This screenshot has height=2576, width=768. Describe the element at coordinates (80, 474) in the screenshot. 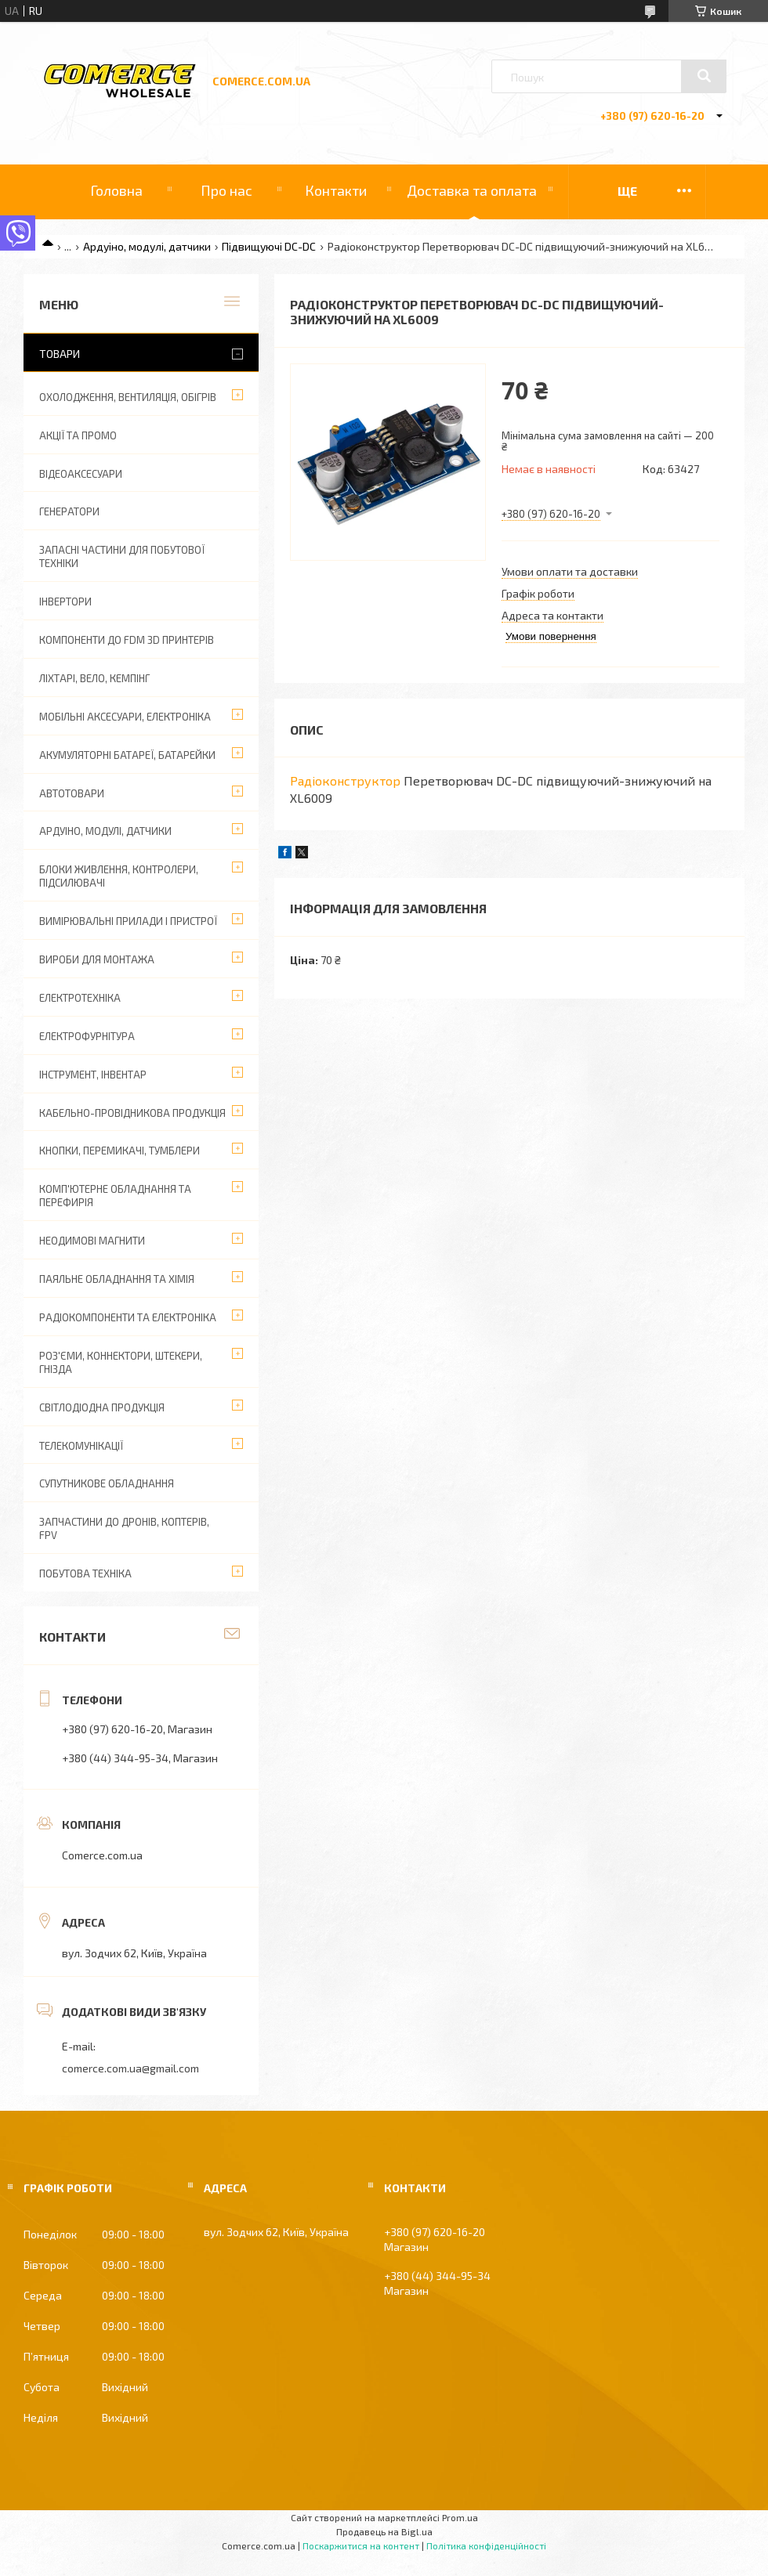

I see `Відеоаксесуари` at that location.